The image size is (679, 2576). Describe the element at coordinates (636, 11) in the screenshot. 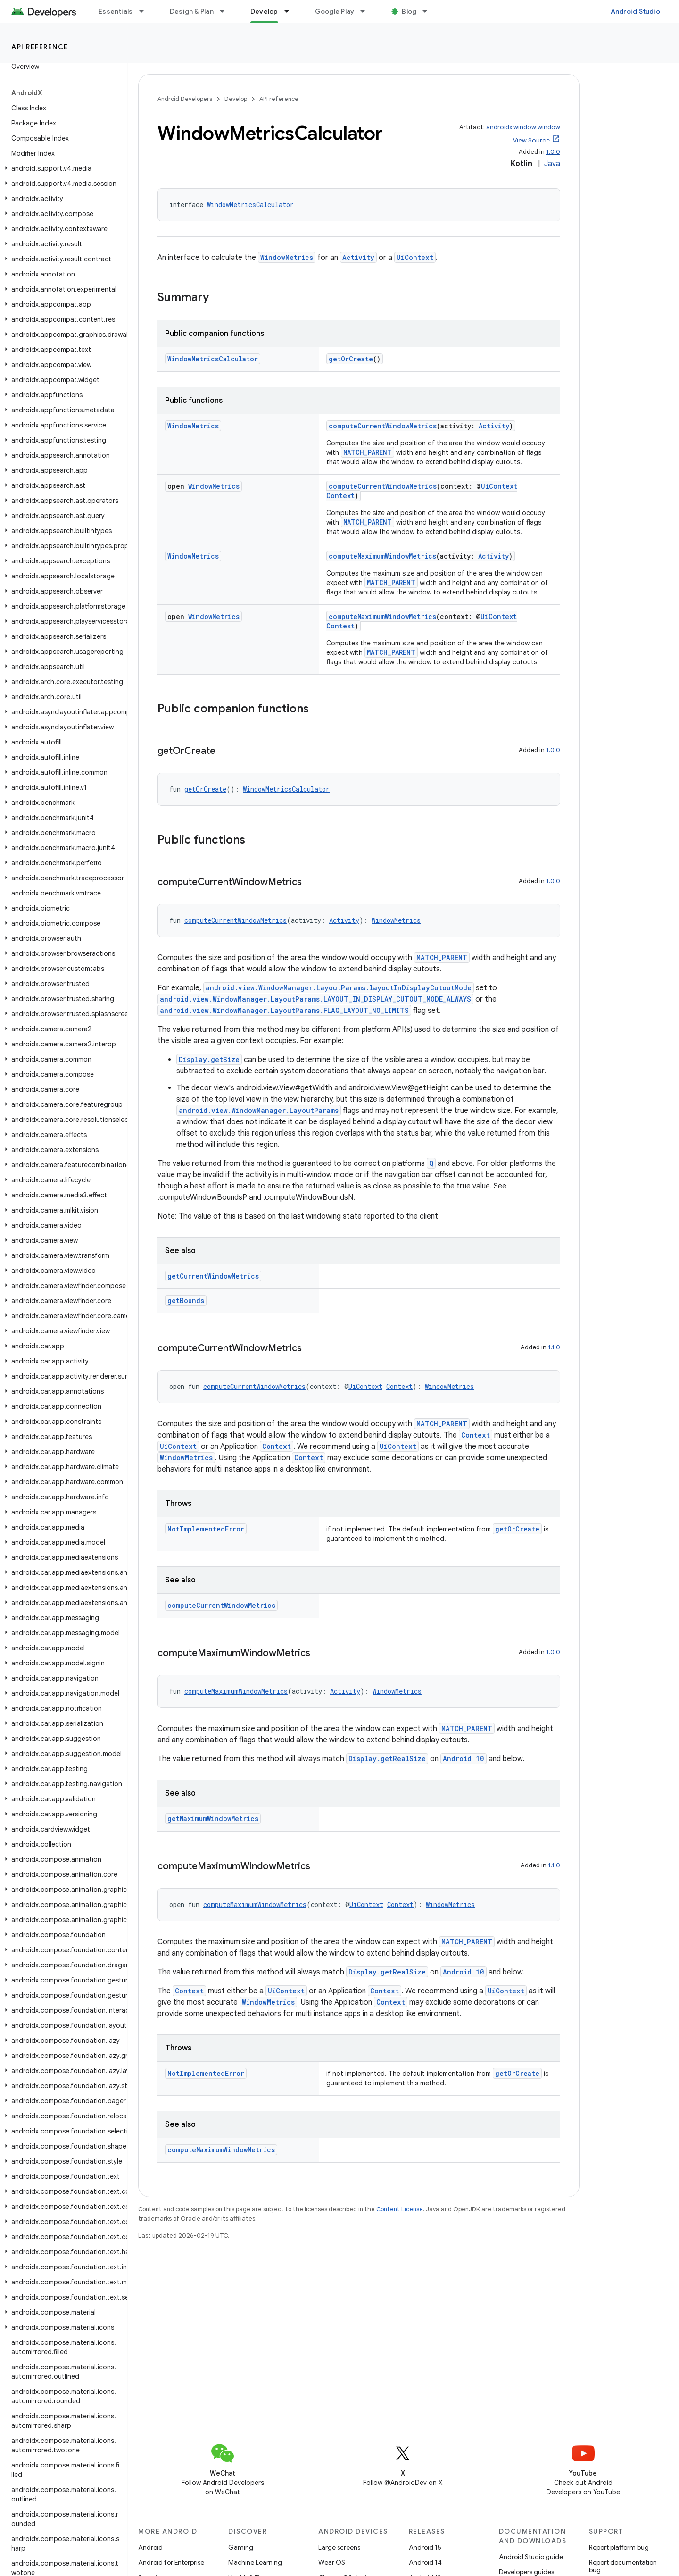

I see `Android Studio` at that location.